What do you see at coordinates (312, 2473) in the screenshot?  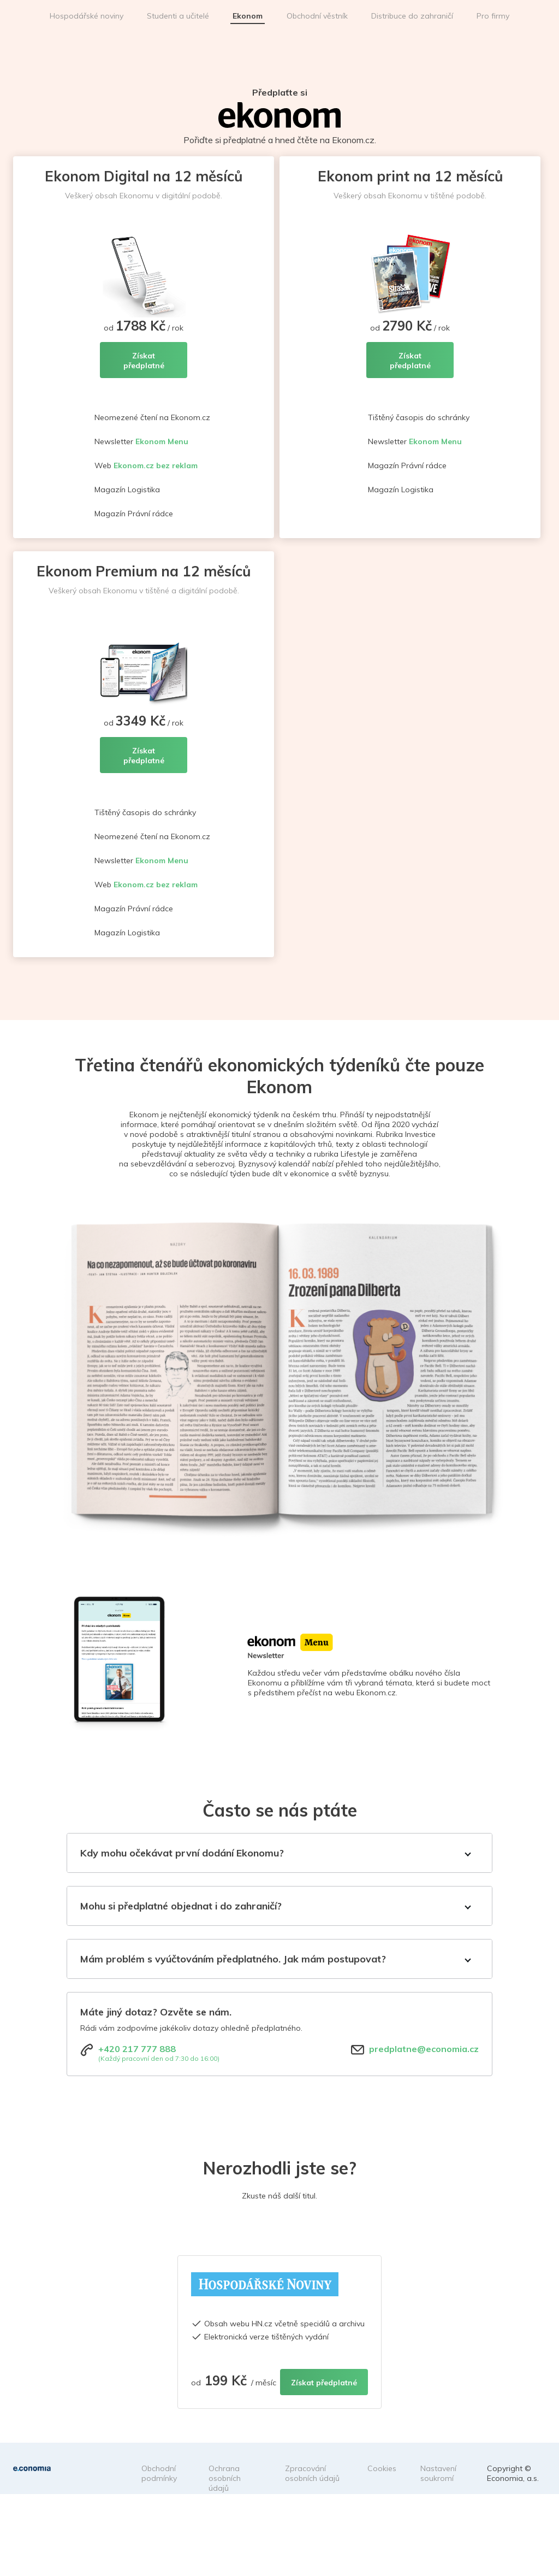 I see `Zpracování osobních údajů` at bounding box center [312, 2473].